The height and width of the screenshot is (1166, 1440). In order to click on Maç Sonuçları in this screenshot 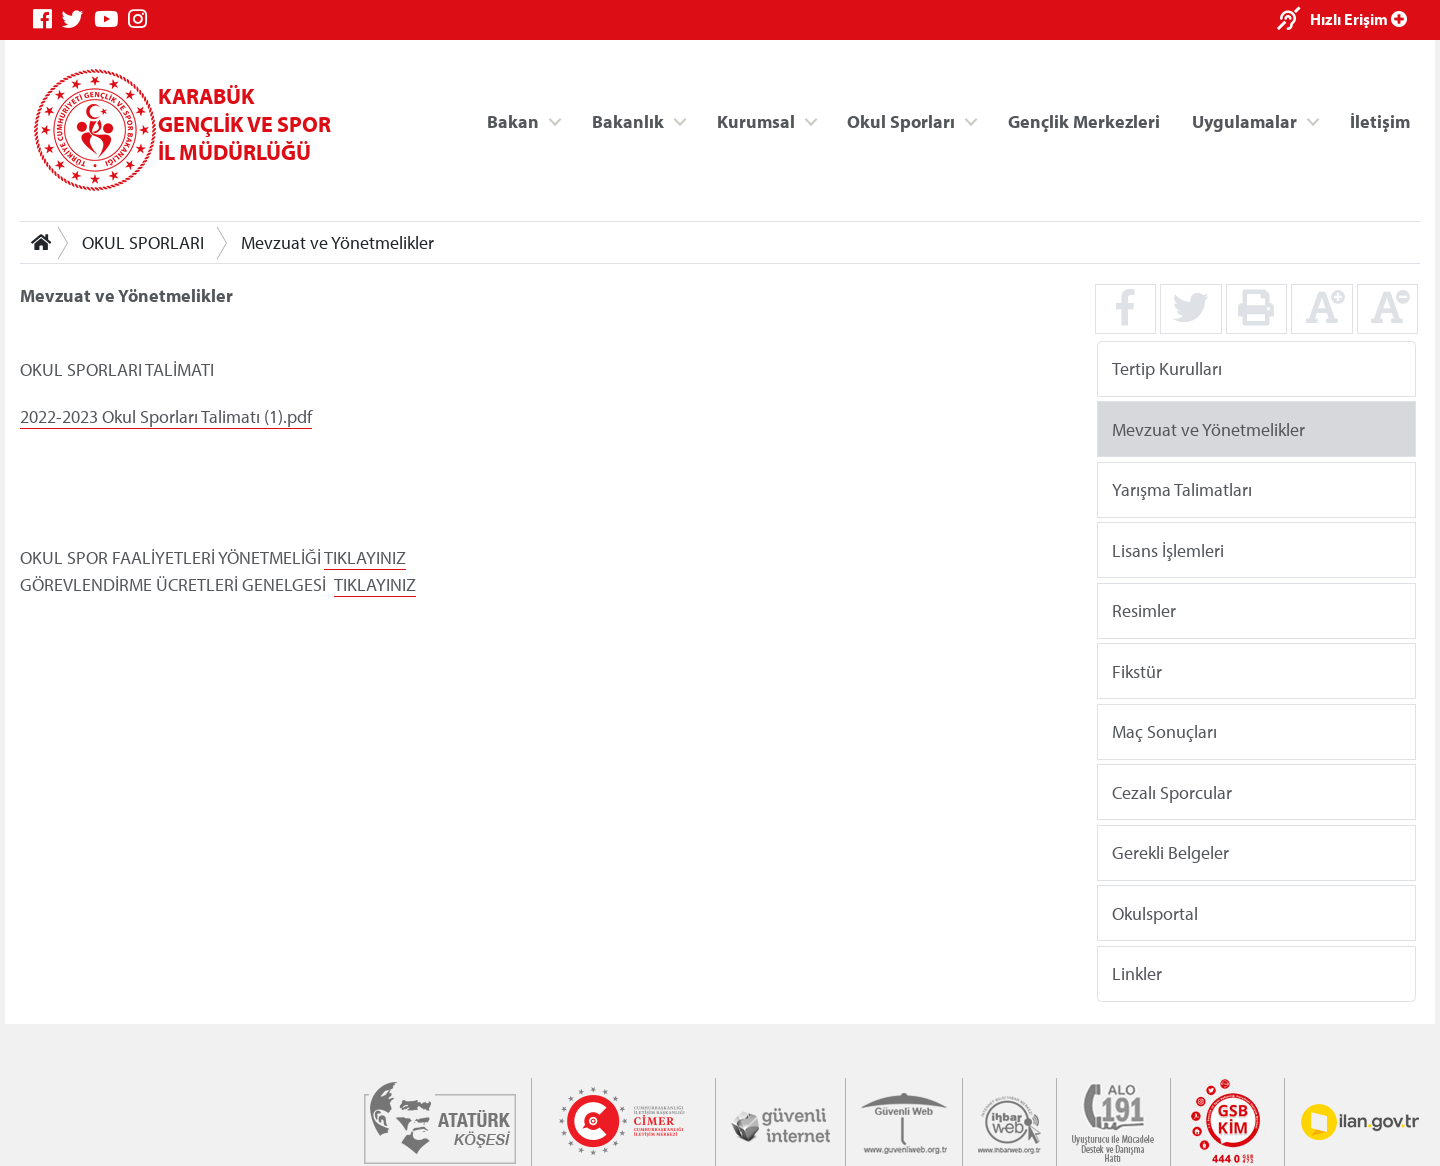, I will do `click(1164, 731)`.